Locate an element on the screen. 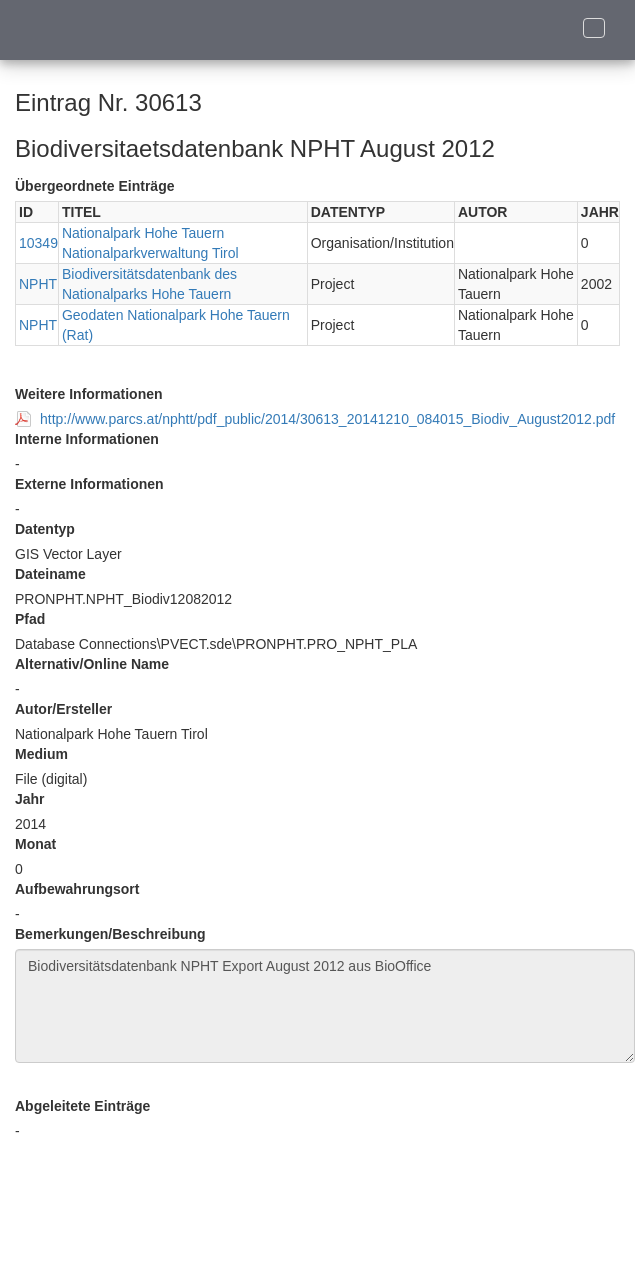  NPHT is located at coordinates (38, 284).